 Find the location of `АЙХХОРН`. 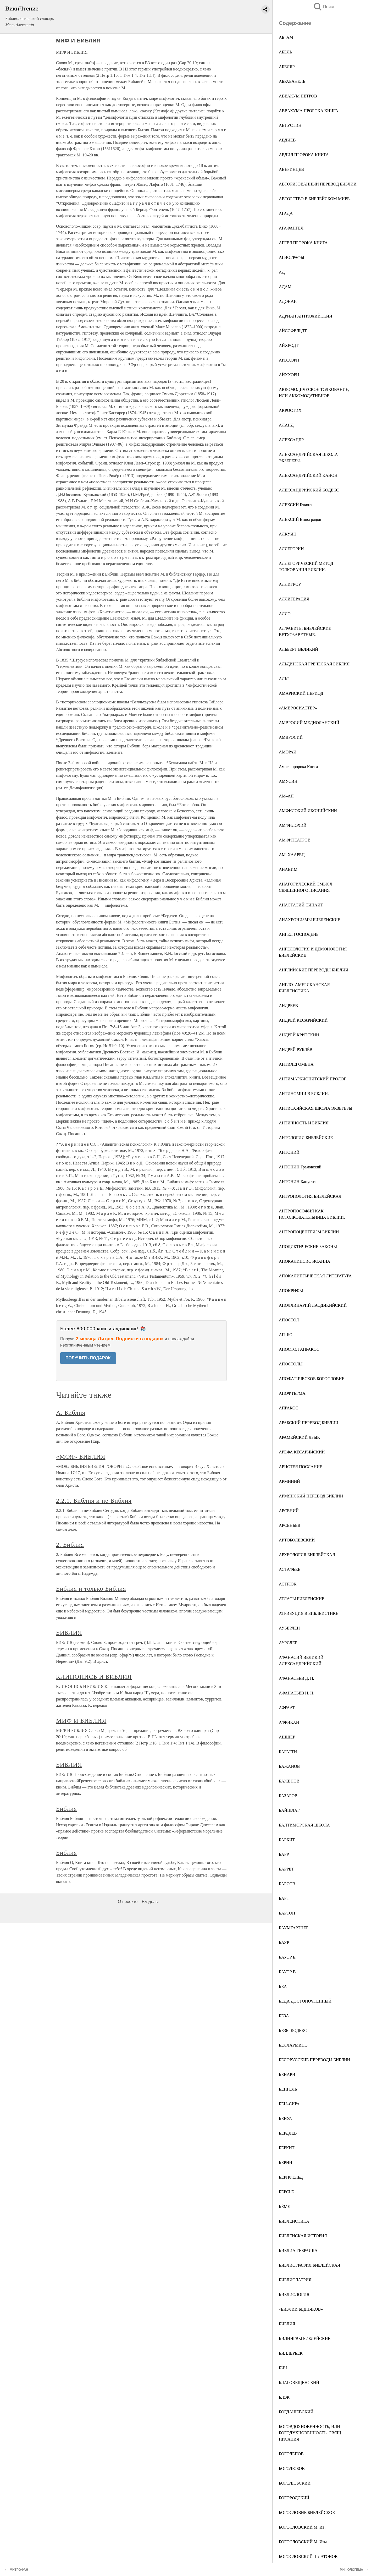

АЙХХОРН is located at coordinates (289, 360).